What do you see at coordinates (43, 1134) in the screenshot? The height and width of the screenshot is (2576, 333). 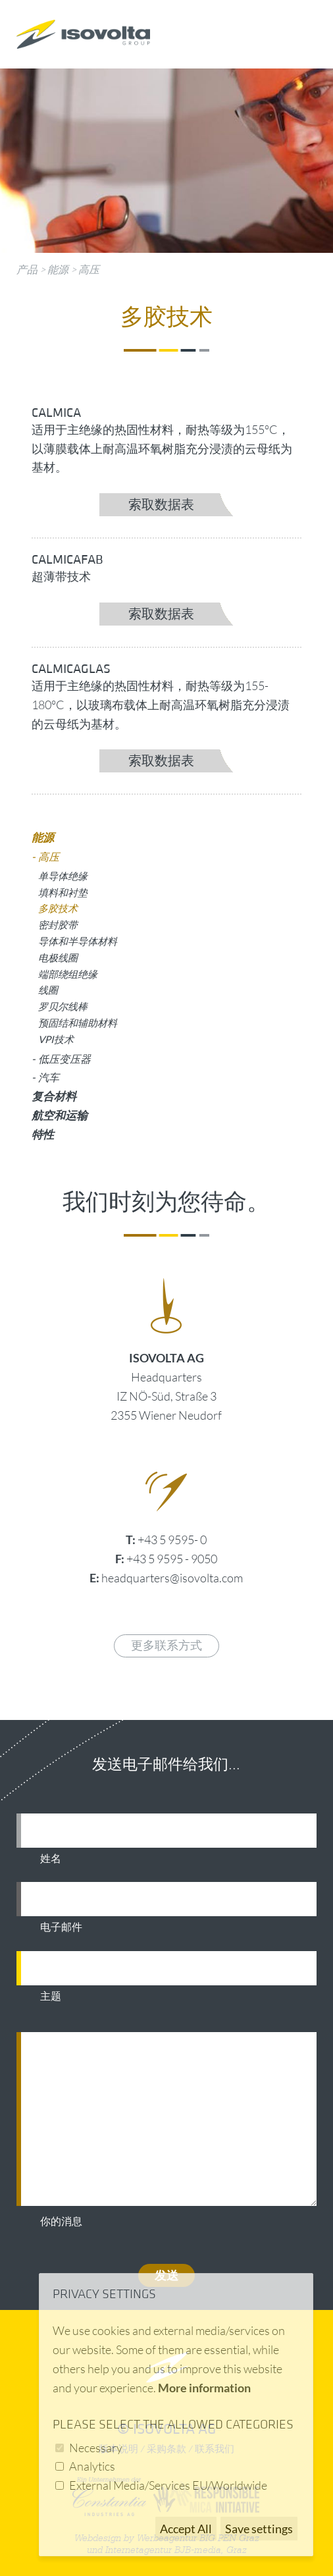 I see `特性` at bounding box center [43, 1134].